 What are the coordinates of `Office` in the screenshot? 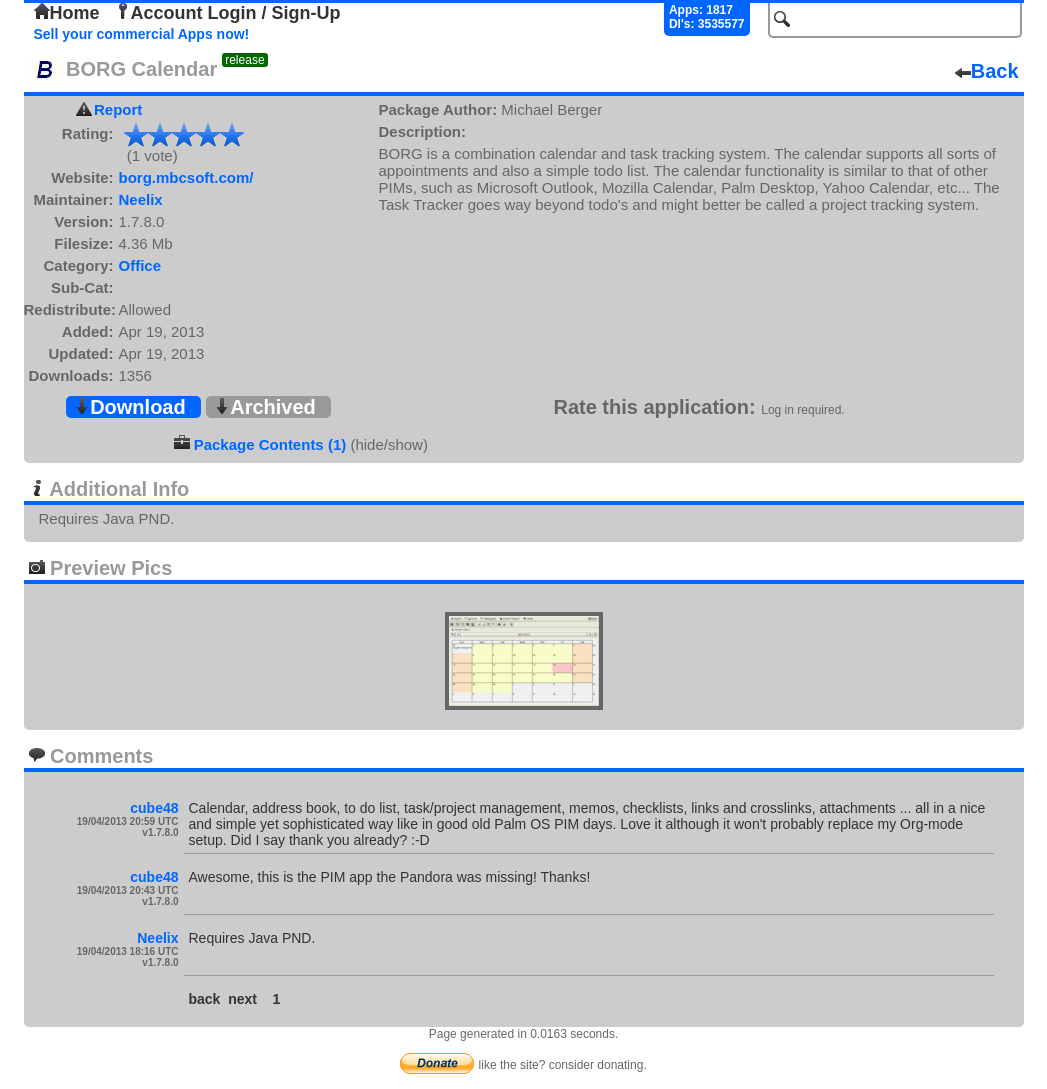 It's located at (140, 265).